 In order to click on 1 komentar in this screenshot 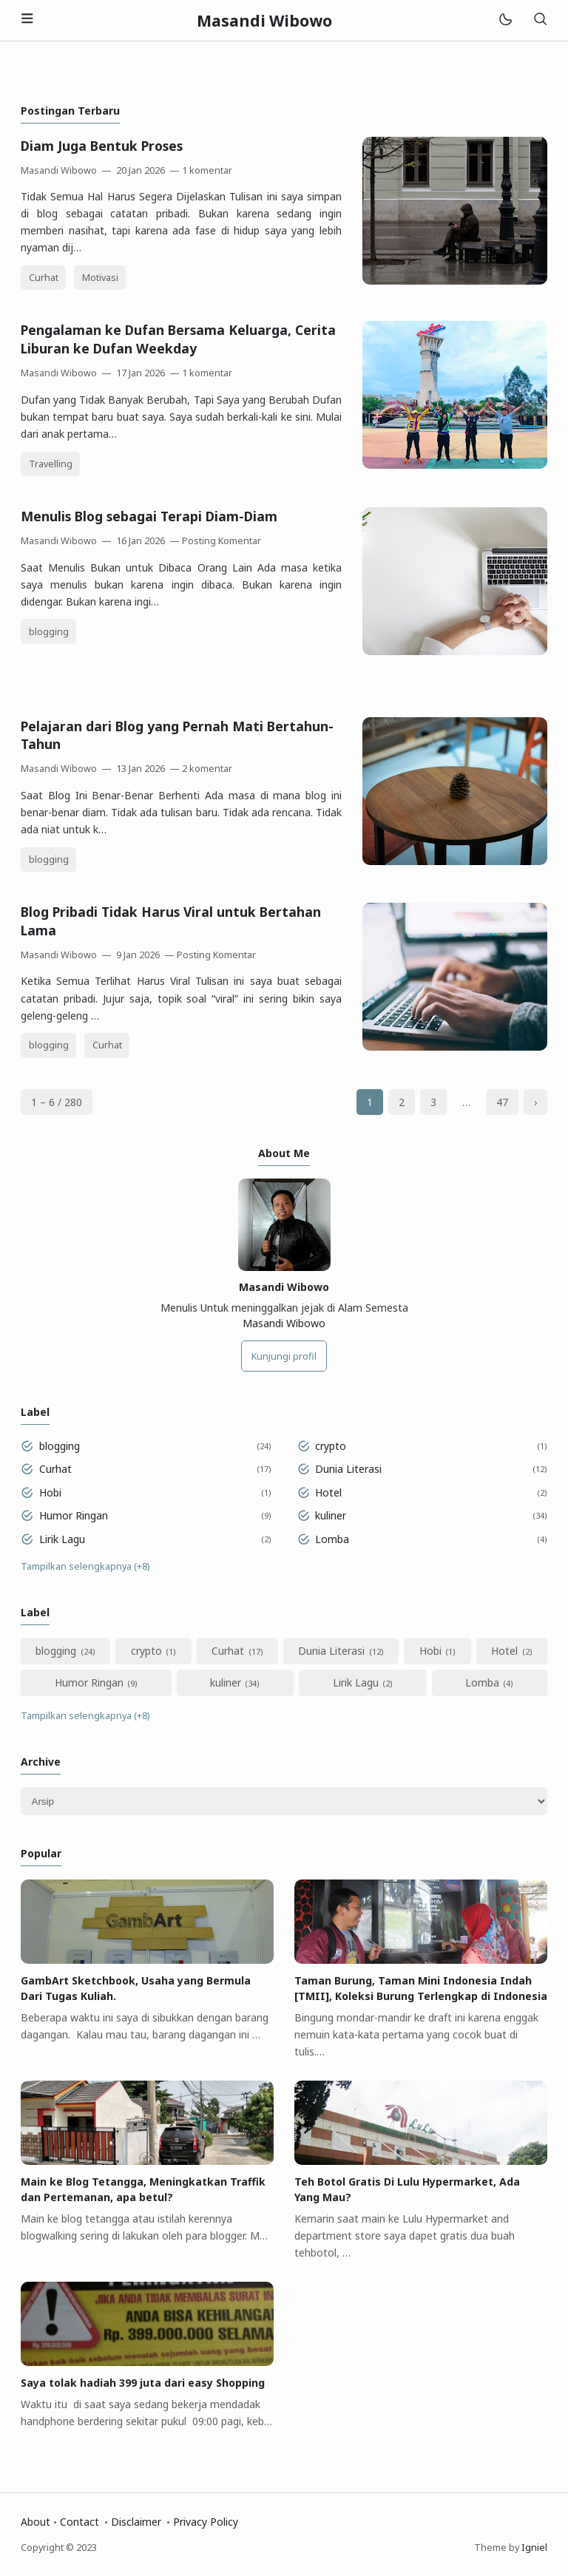, I will do `click(207, 170)`.